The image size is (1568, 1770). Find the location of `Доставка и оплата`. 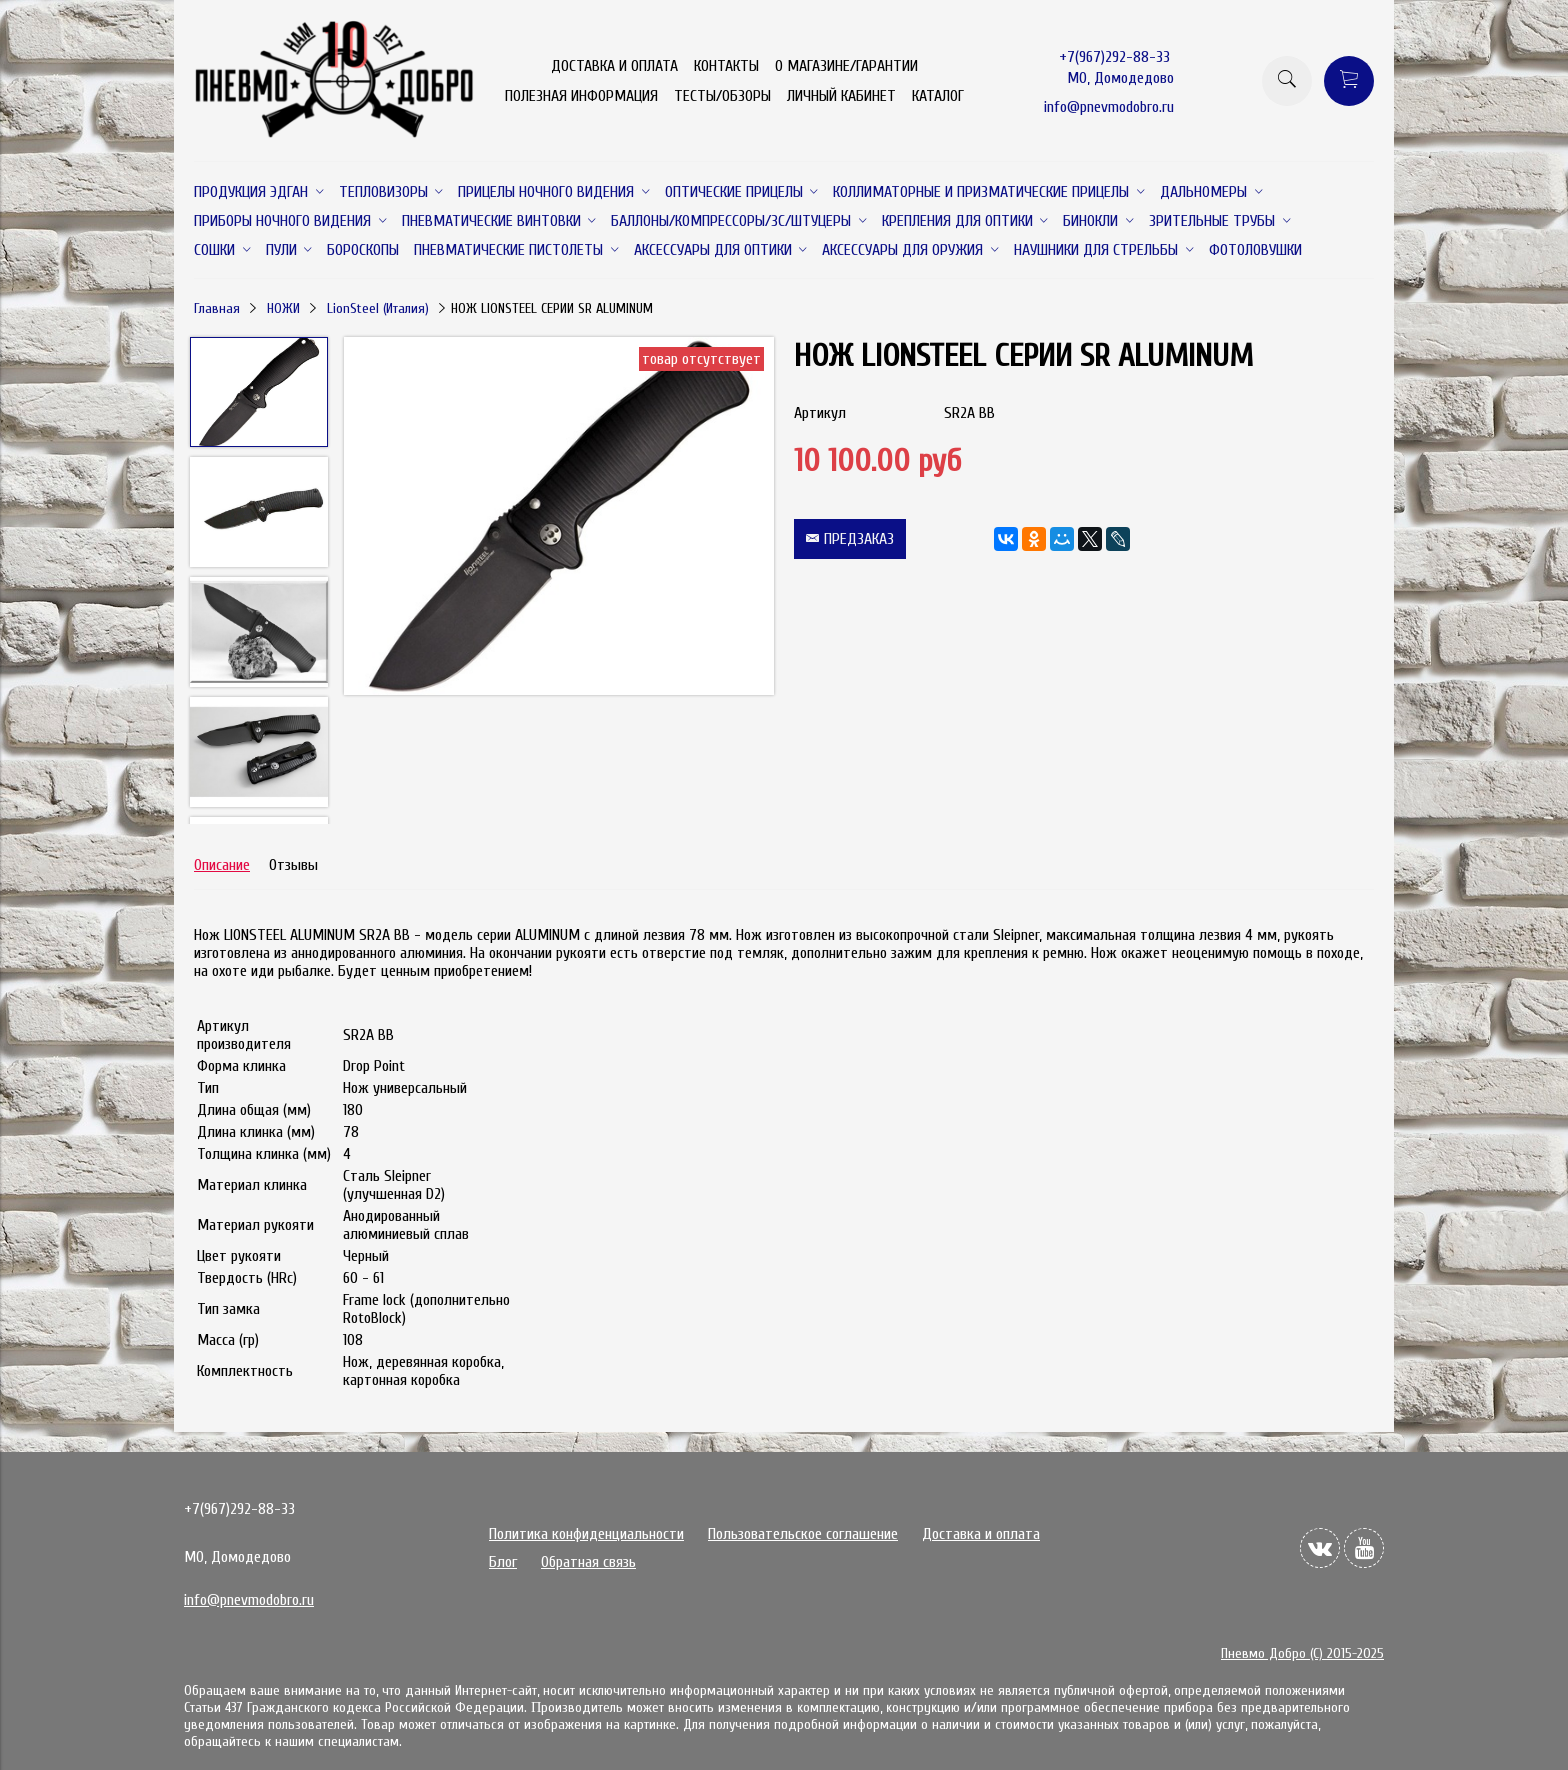

Доставка и оплата is located at coordinates (981, 1534).